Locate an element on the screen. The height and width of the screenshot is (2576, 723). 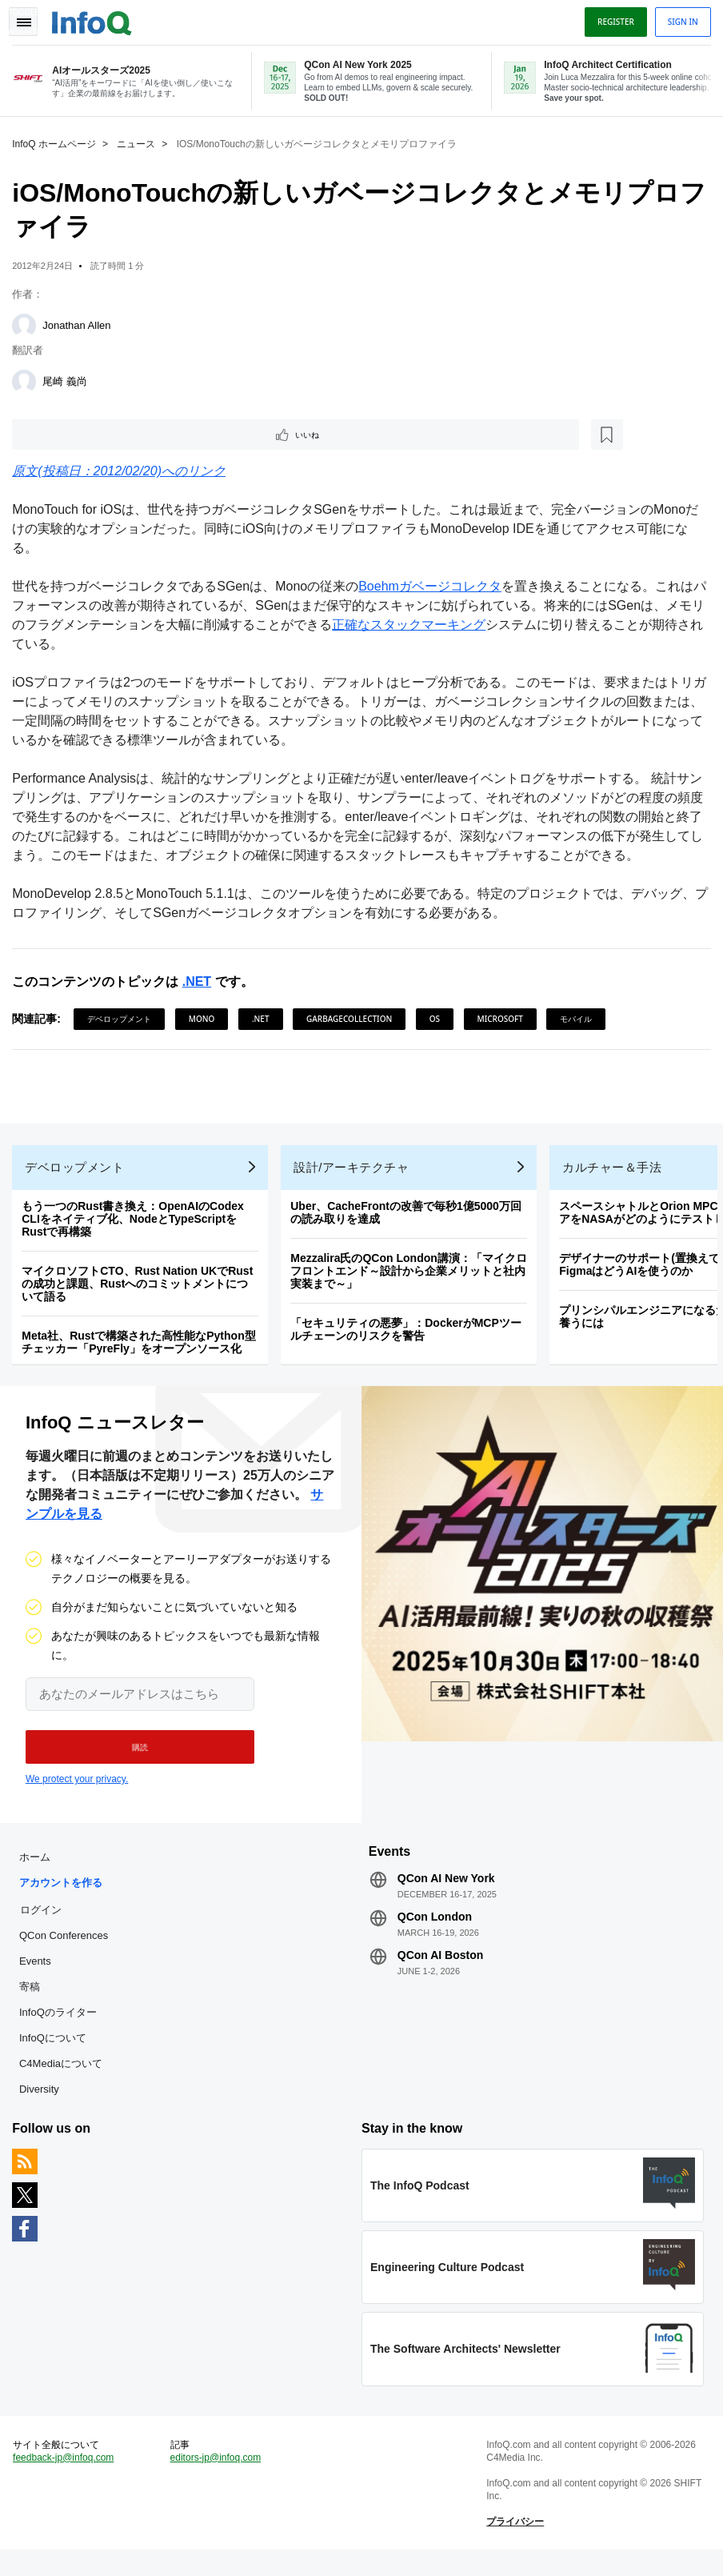
QCon AI Boston is located at coordinates (440, 1970).